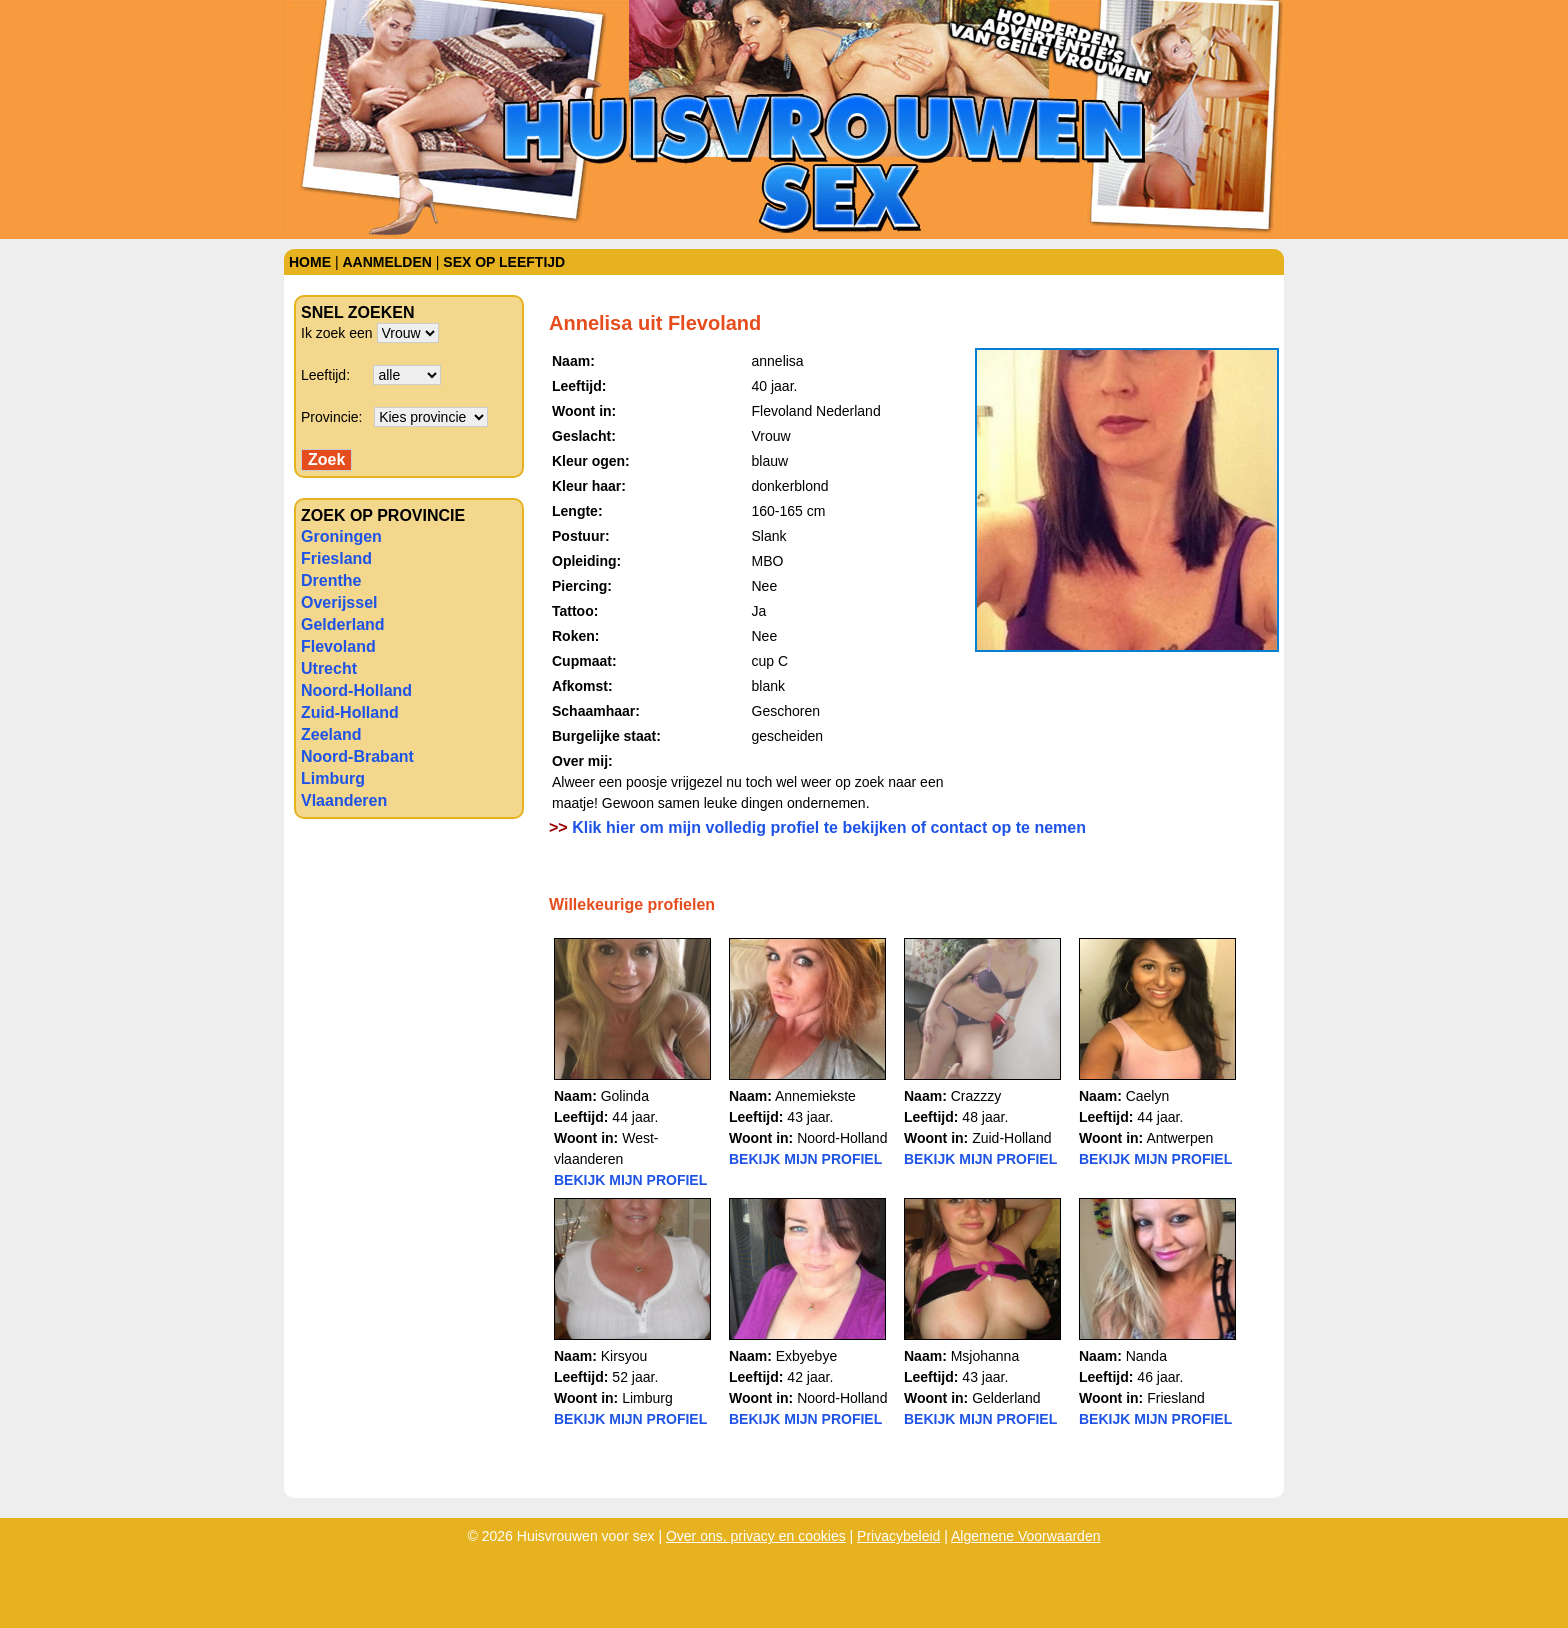 This screenshot has width=1568, height=1628. What do you see at coordinates (310, 262) in the screenshot?
I see `Home` at bounding box center [310, 262].